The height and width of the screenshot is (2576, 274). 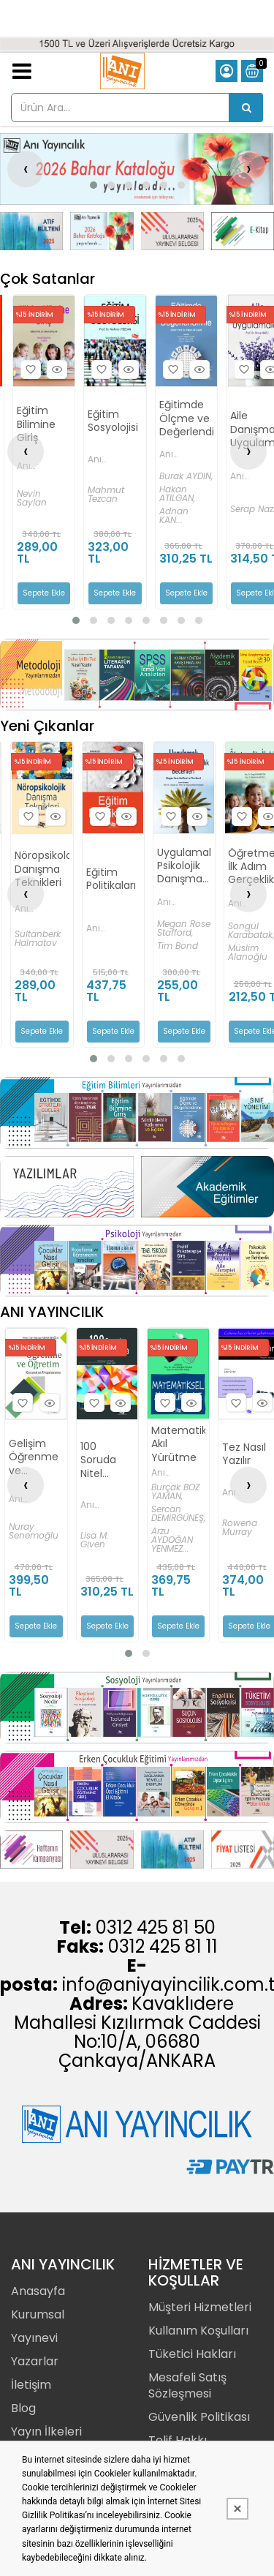 What do you see at coordinates (32, 498) in the screenshot?
I see `Nevin Saylan` at bounding box center [32, 498].